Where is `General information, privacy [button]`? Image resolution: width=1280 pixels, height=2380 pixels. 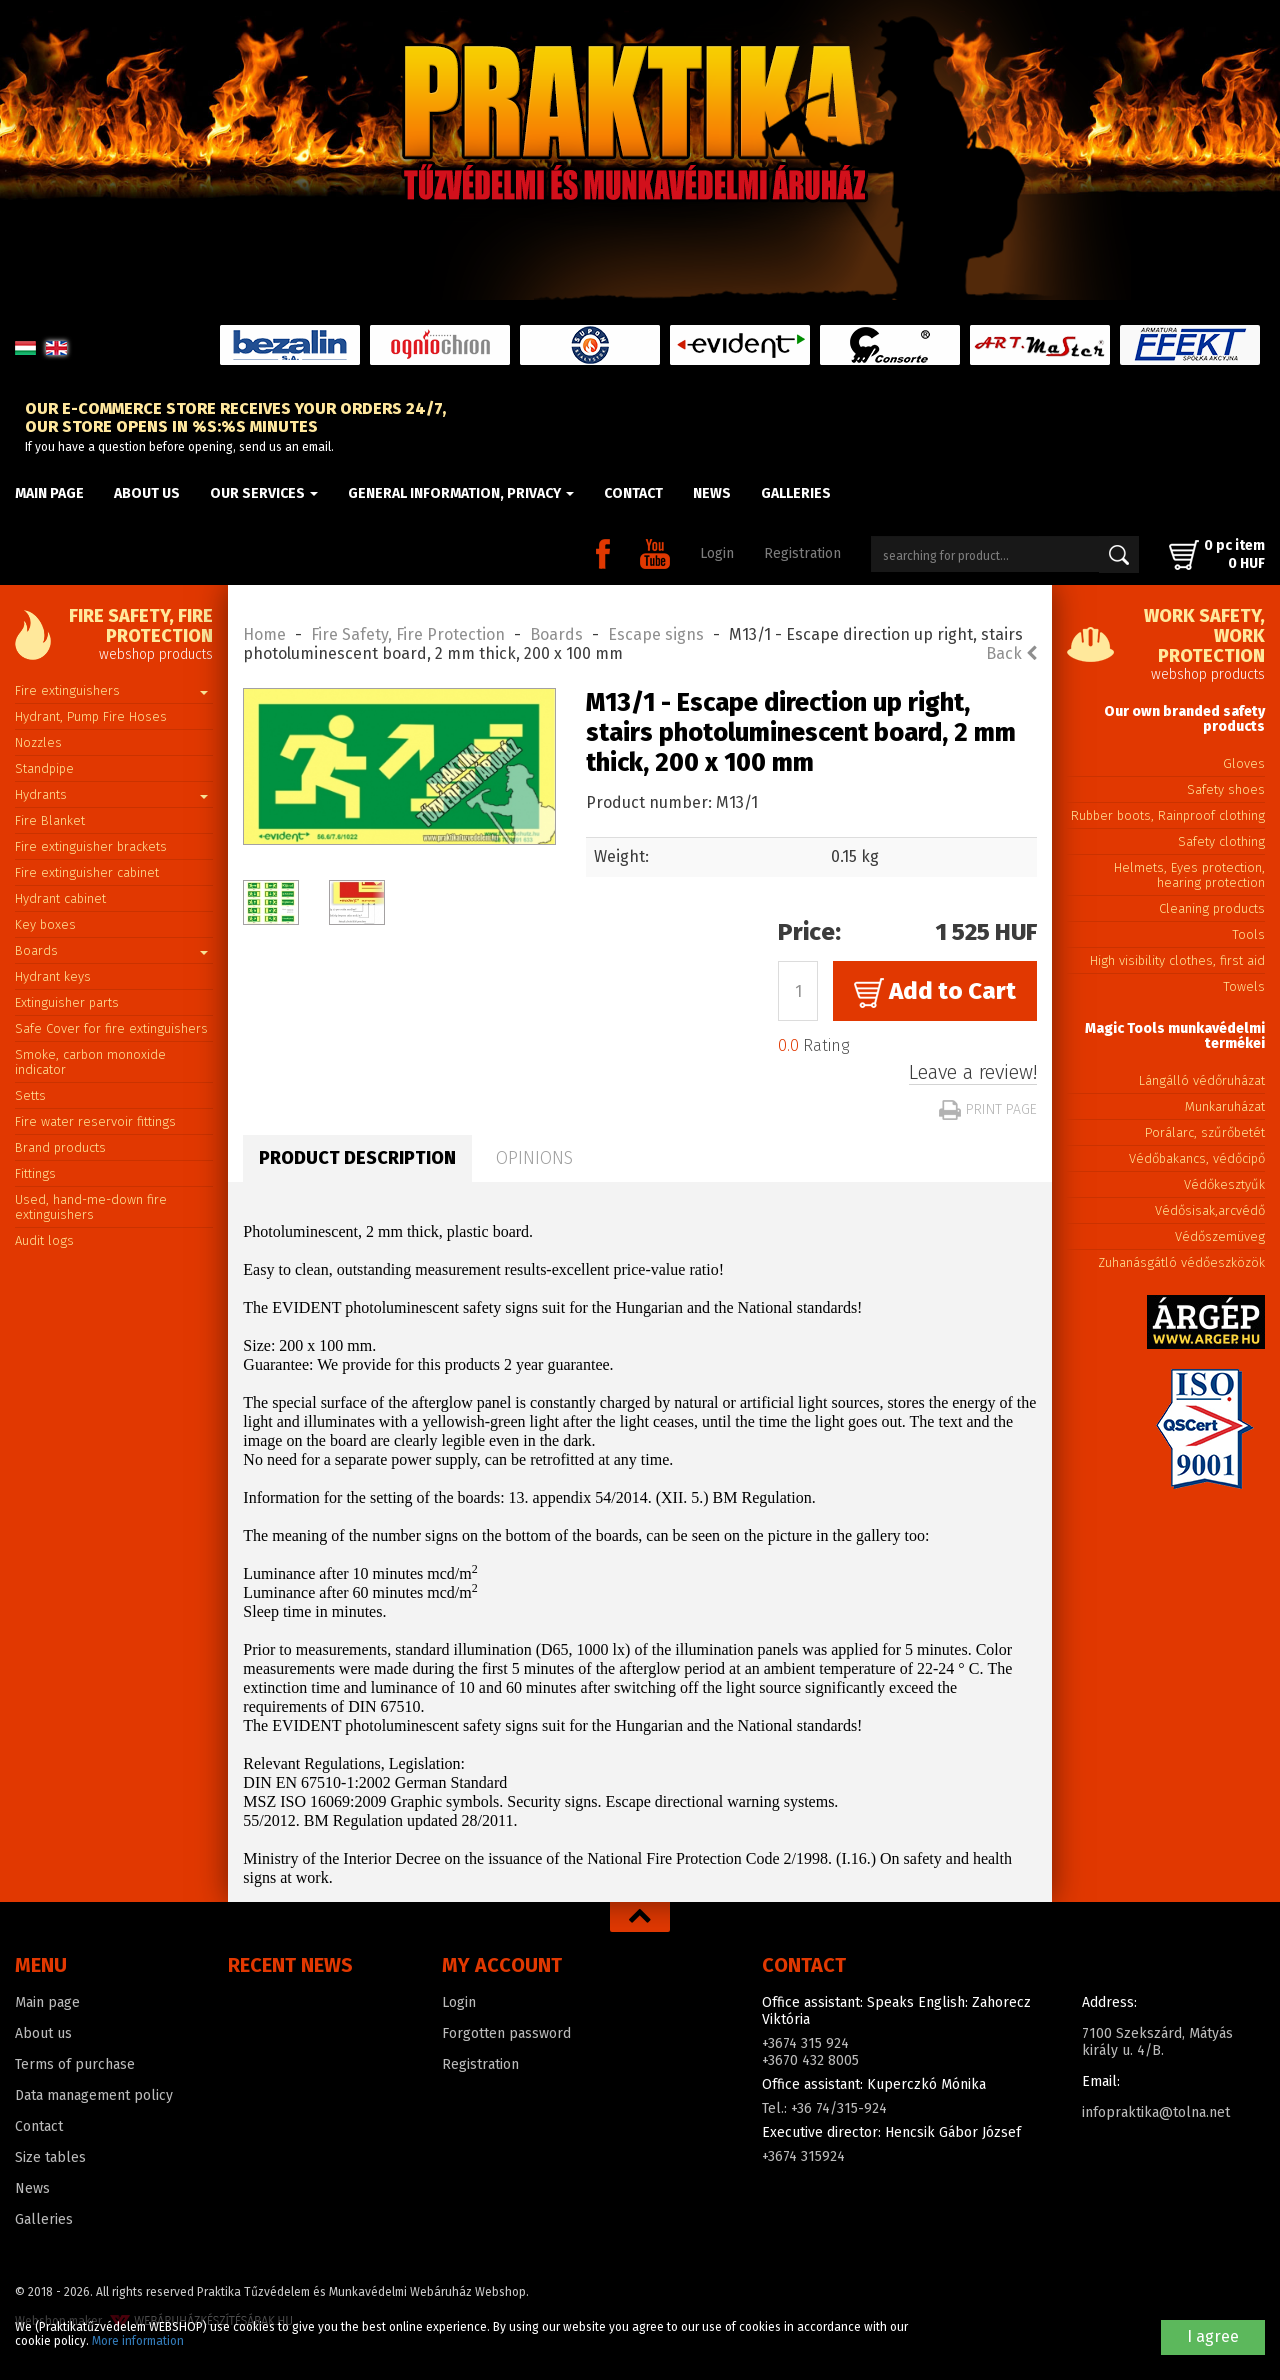
General information, privacy [button] is located at coordinates (461, 493).